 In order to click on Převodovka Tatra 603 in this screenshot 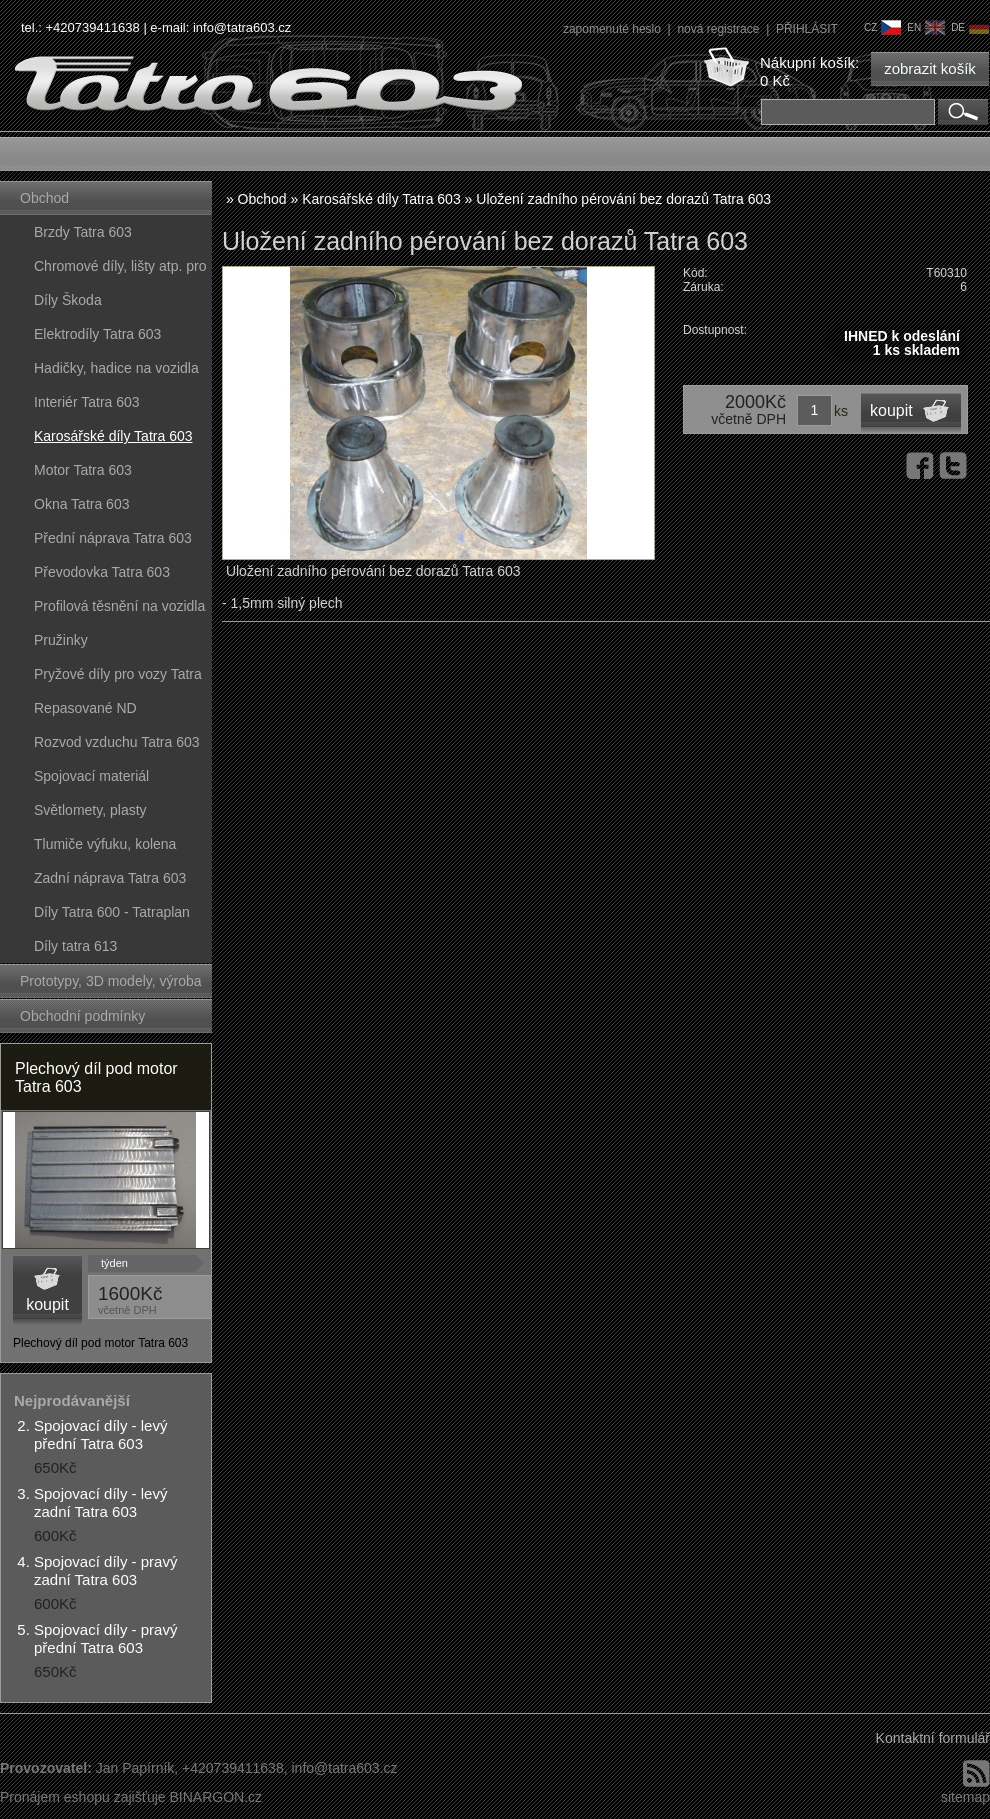, I will do `click(102, 572)`.